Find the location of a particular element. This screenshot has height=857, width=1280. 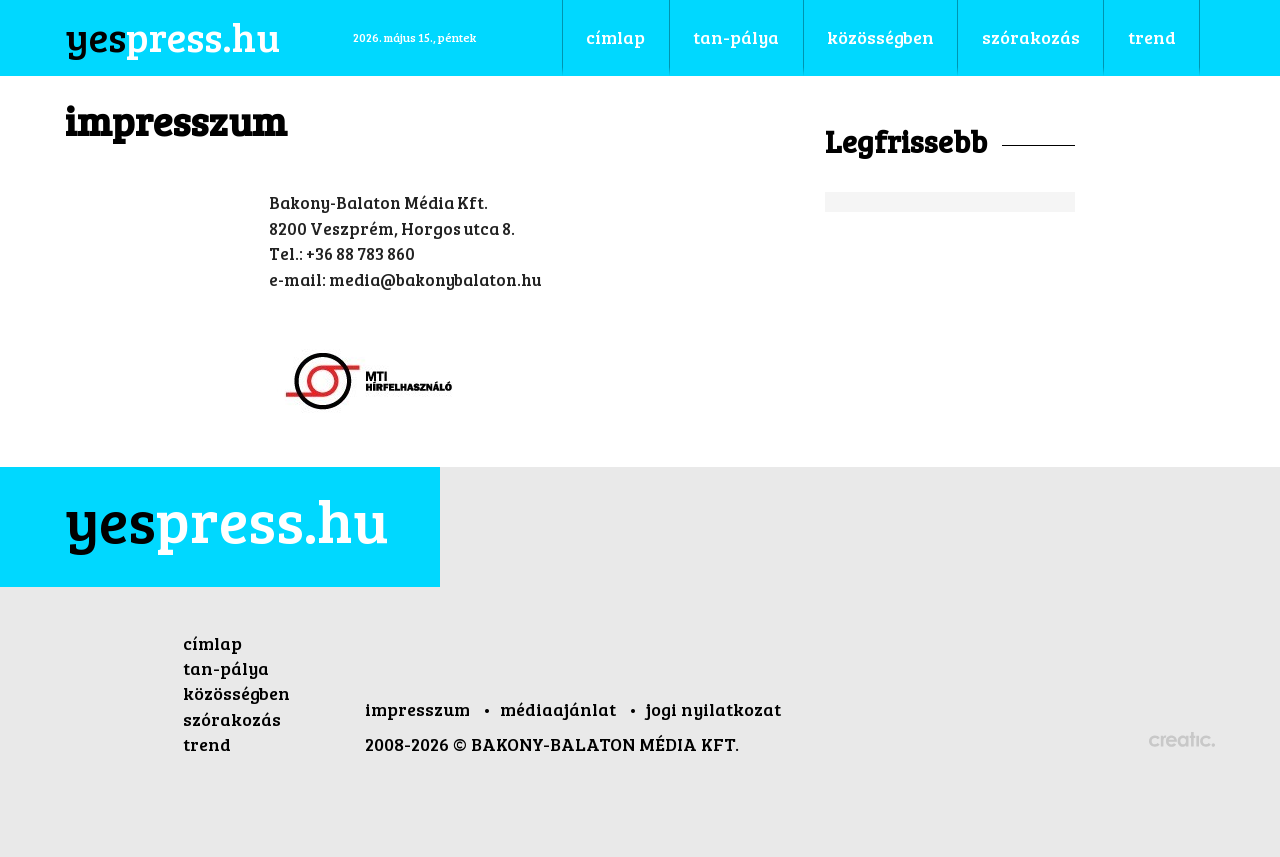

címlap is located at coordinates (212, 643).